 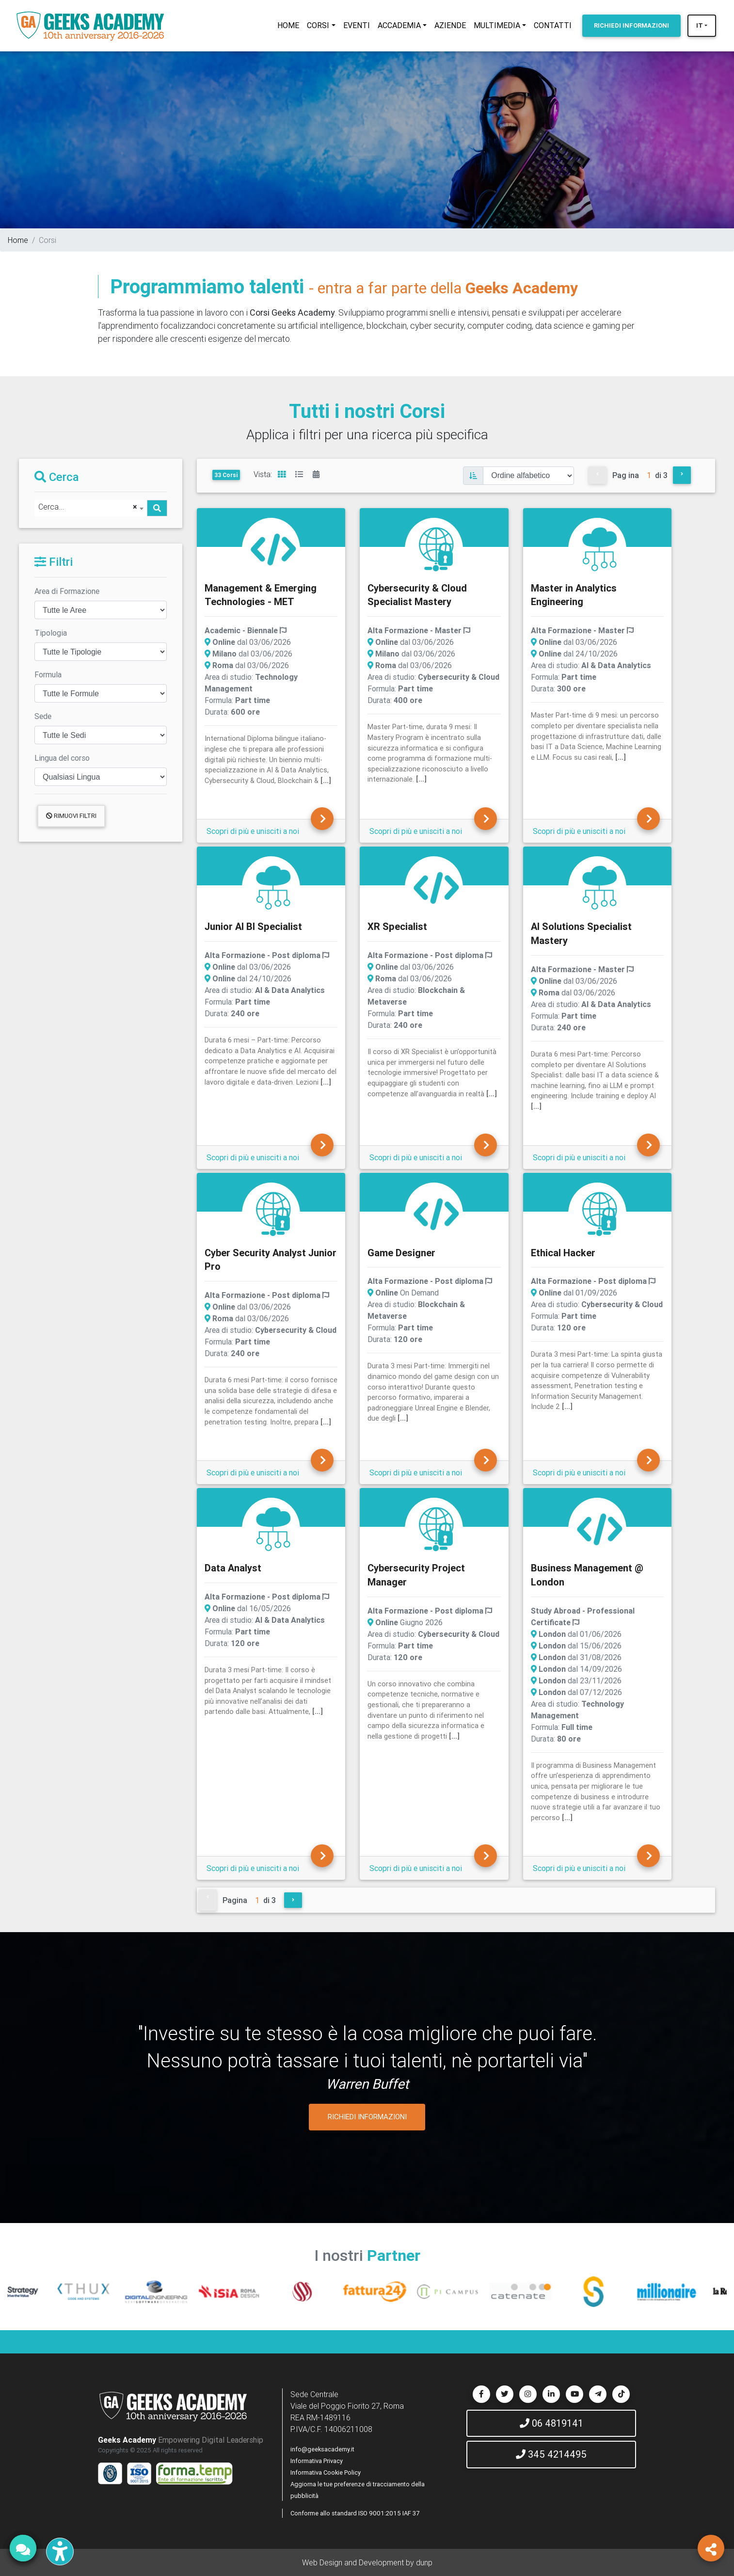 I want to click on [combobox], so click(x=90, y=508).